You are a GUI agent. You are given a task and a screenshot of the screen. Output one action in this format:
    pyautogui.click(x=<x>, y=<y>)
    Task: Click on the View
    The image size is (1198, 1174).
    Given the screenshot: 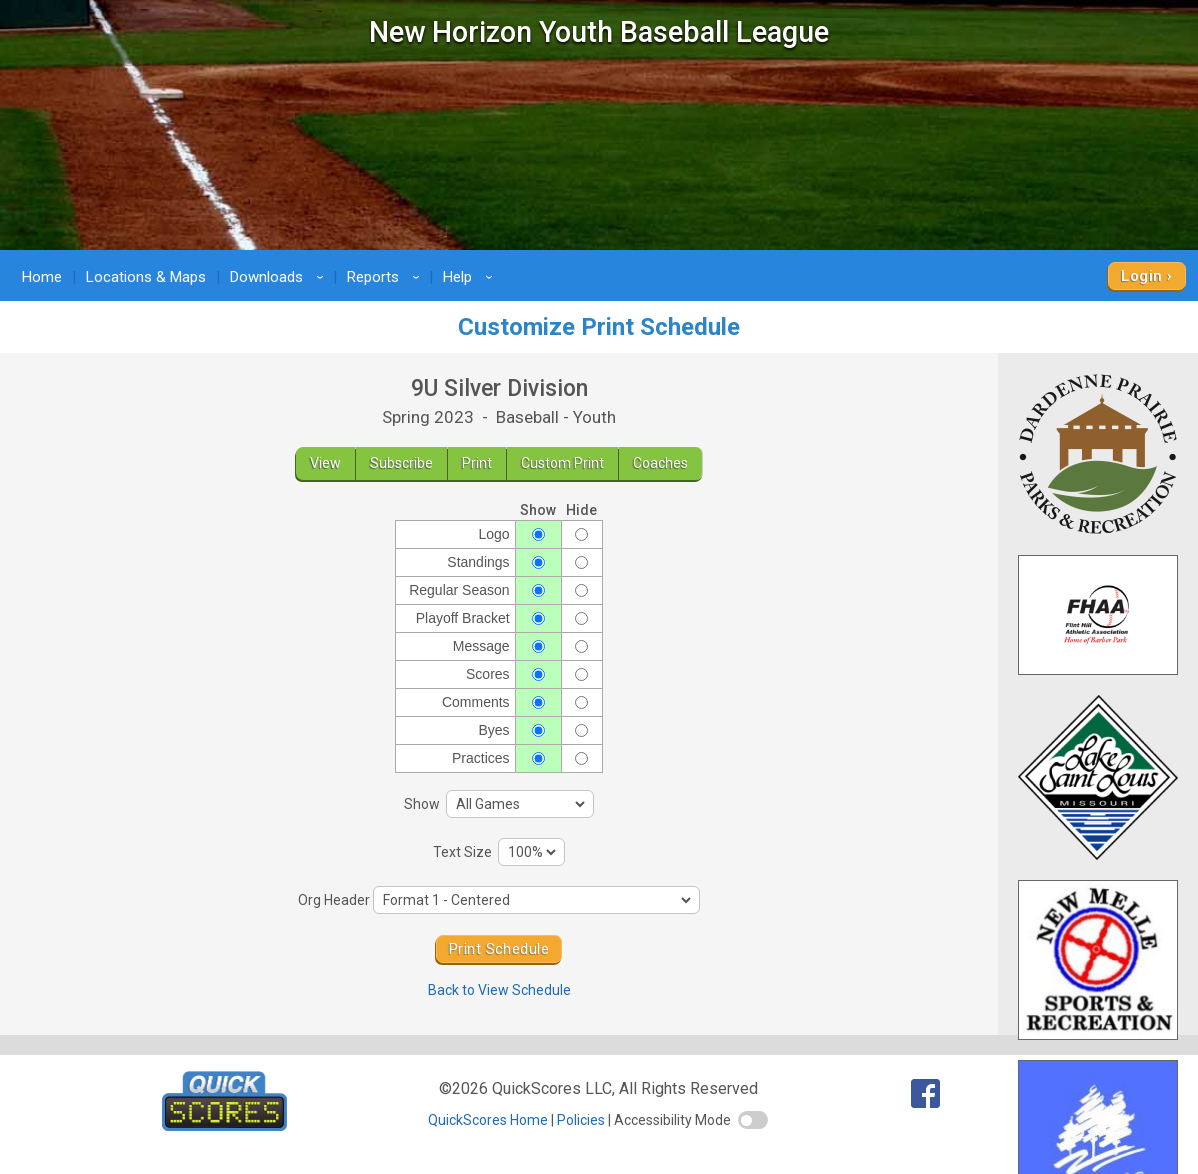 What is the action you would take?
    pyautogui.click(x=325, y=463)
    